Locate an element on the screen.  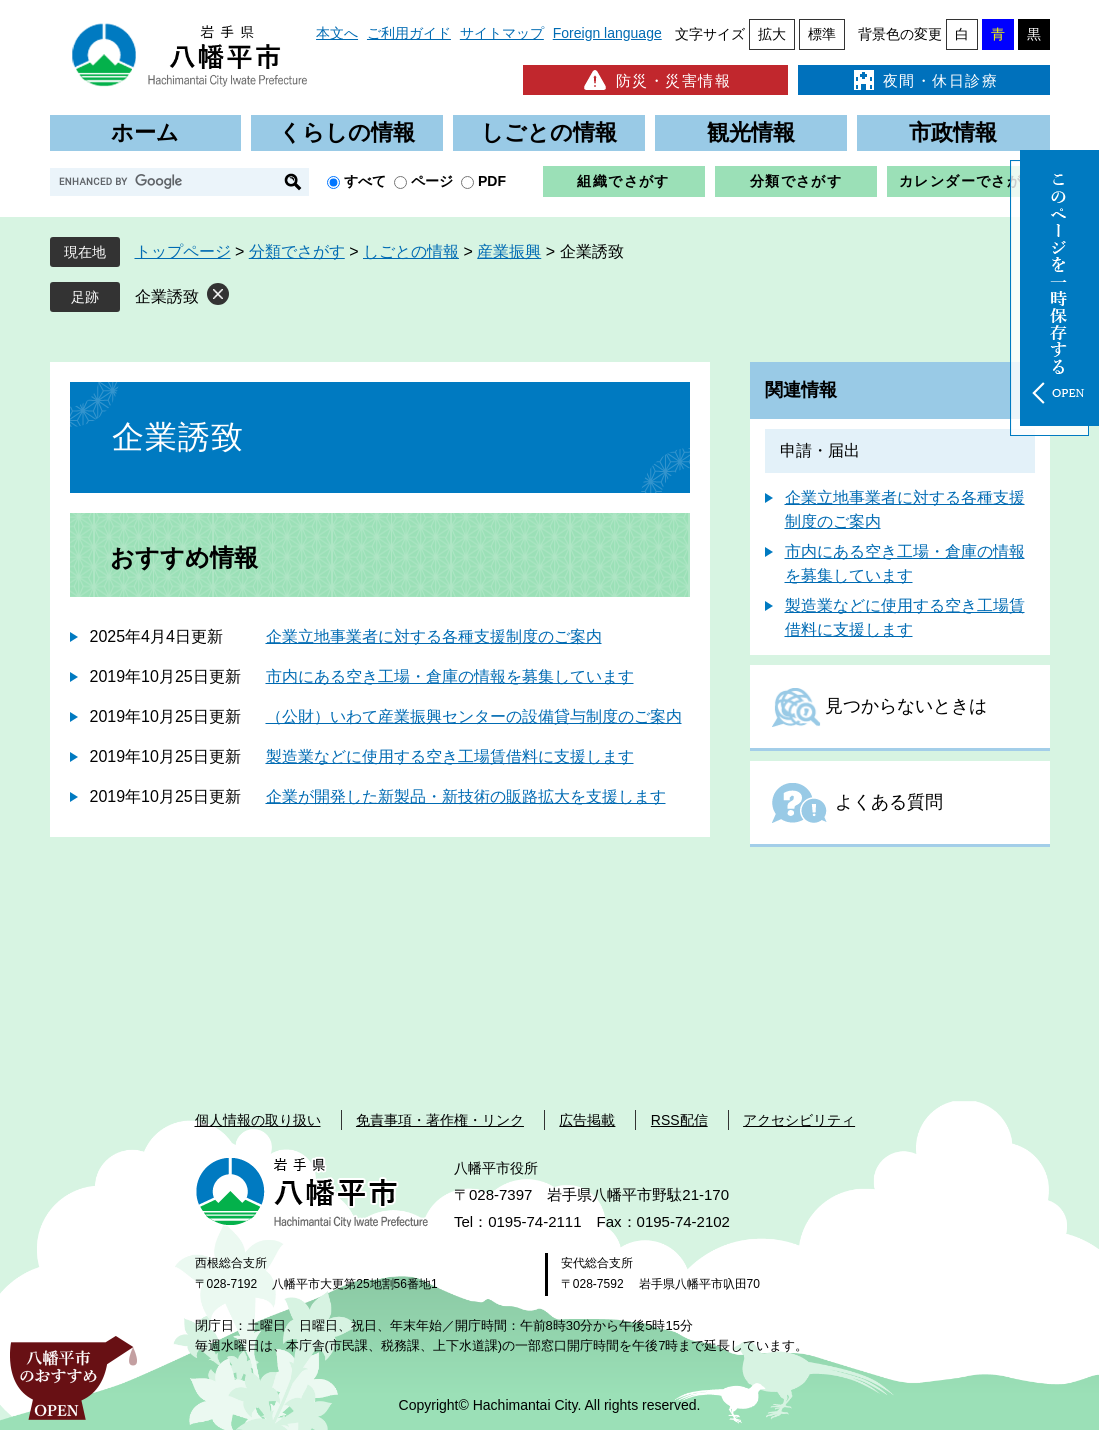
観光情報 is located at coordinates (751, 132).